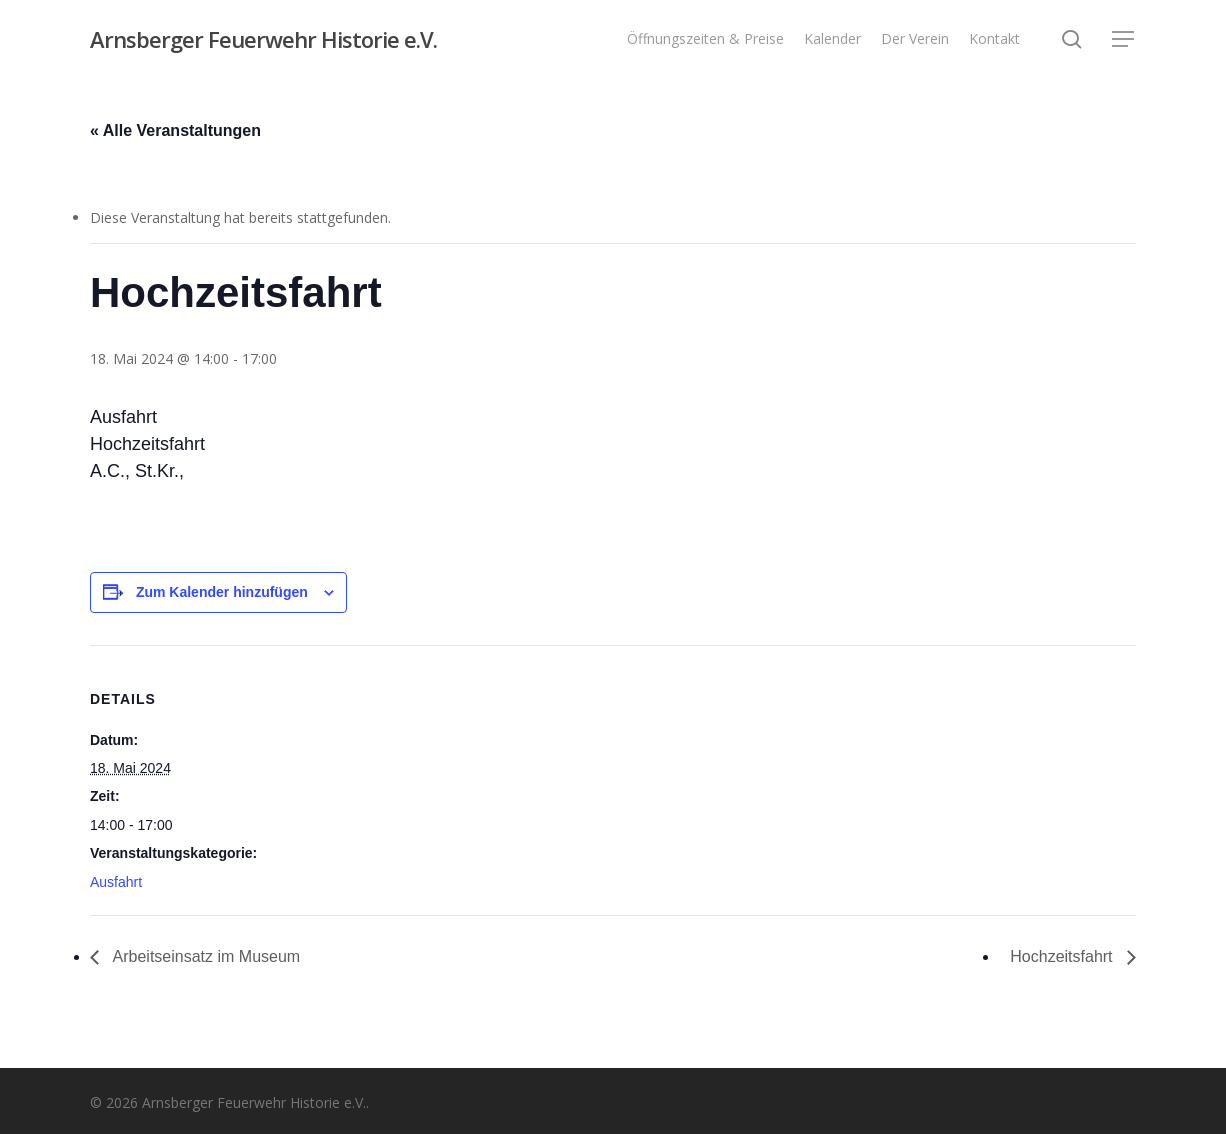 The width and height of the screenshot is (1226, 1134). Describe the element at coordinates (1124, 39) in the screenshot. I see `[button]` at that location.